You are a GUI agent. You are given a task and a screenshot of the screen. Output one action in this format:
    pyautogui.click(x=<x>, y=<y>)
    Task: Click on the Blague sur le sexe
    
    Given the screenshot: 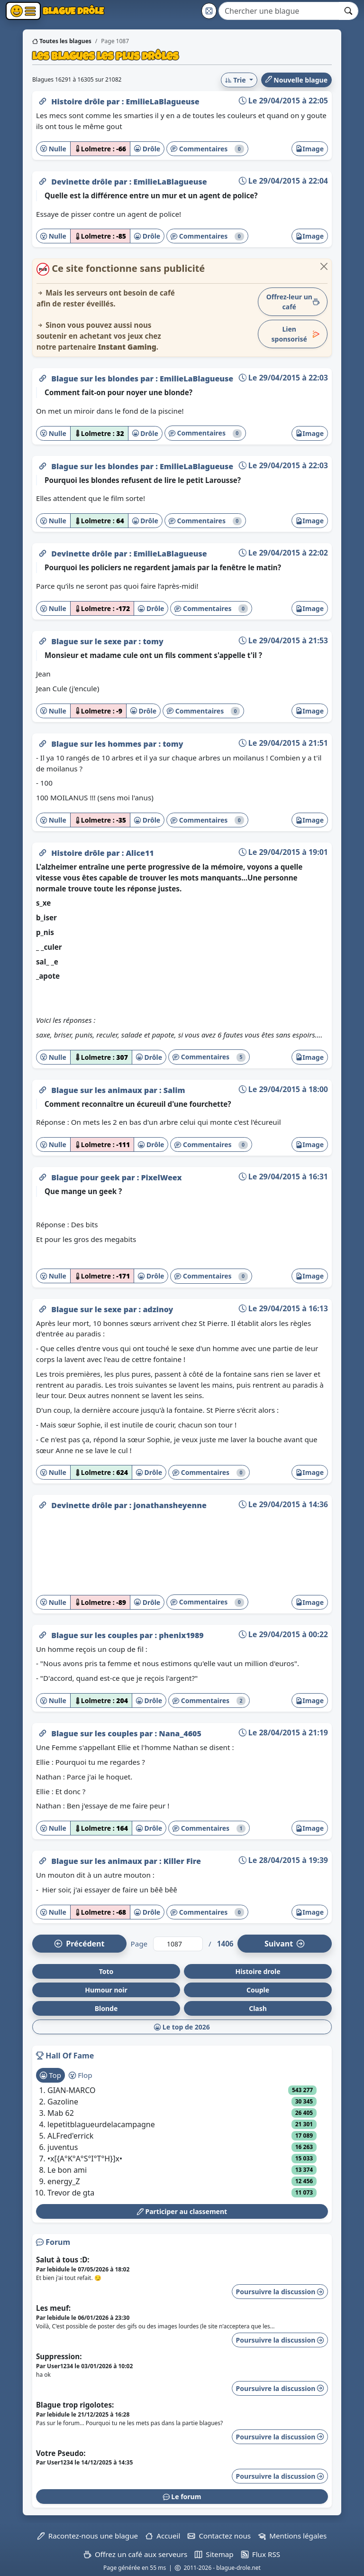 What is the action you would take?
    pyautogui.click(x=87, y=641)
    